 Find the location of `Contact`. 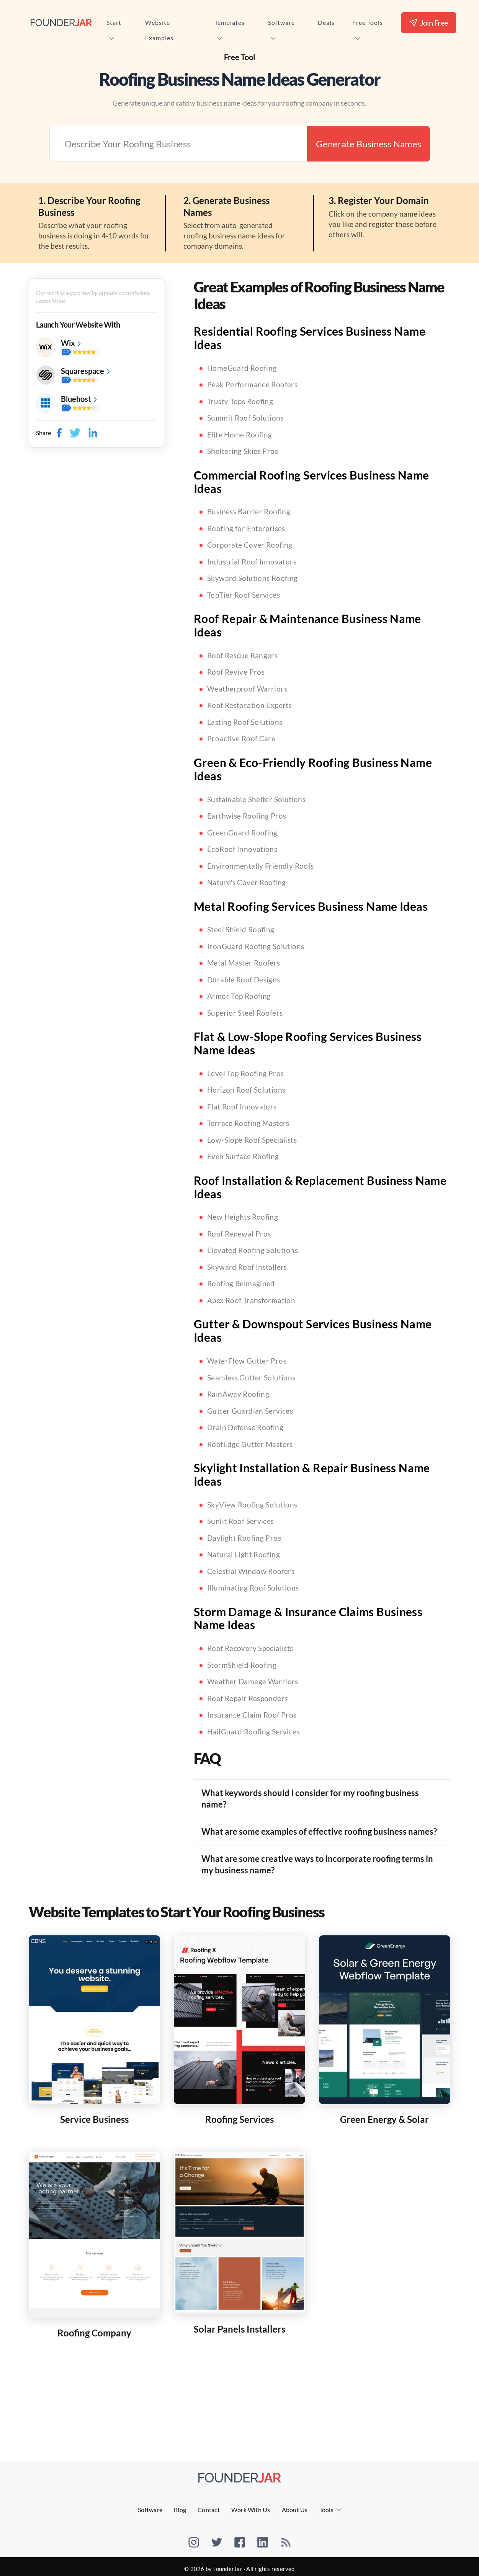

Contact is located at coordinates (209, 2509).